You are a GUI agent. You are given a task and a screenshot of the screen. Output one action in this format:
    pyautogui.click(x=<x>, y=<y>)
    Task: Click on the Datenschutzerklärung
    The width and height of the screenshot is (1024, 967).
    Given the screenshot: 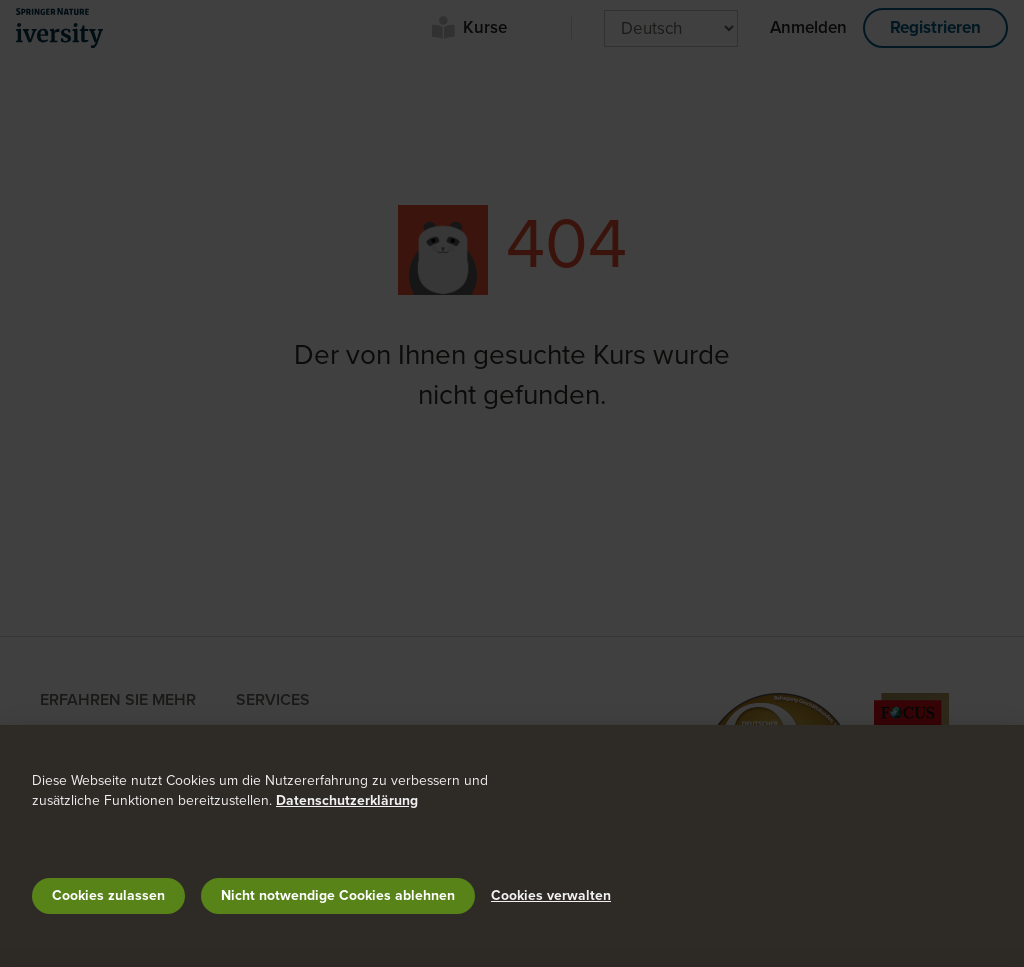 What is the action you would take?
    pyautogui.click(x=347, y=800)
    